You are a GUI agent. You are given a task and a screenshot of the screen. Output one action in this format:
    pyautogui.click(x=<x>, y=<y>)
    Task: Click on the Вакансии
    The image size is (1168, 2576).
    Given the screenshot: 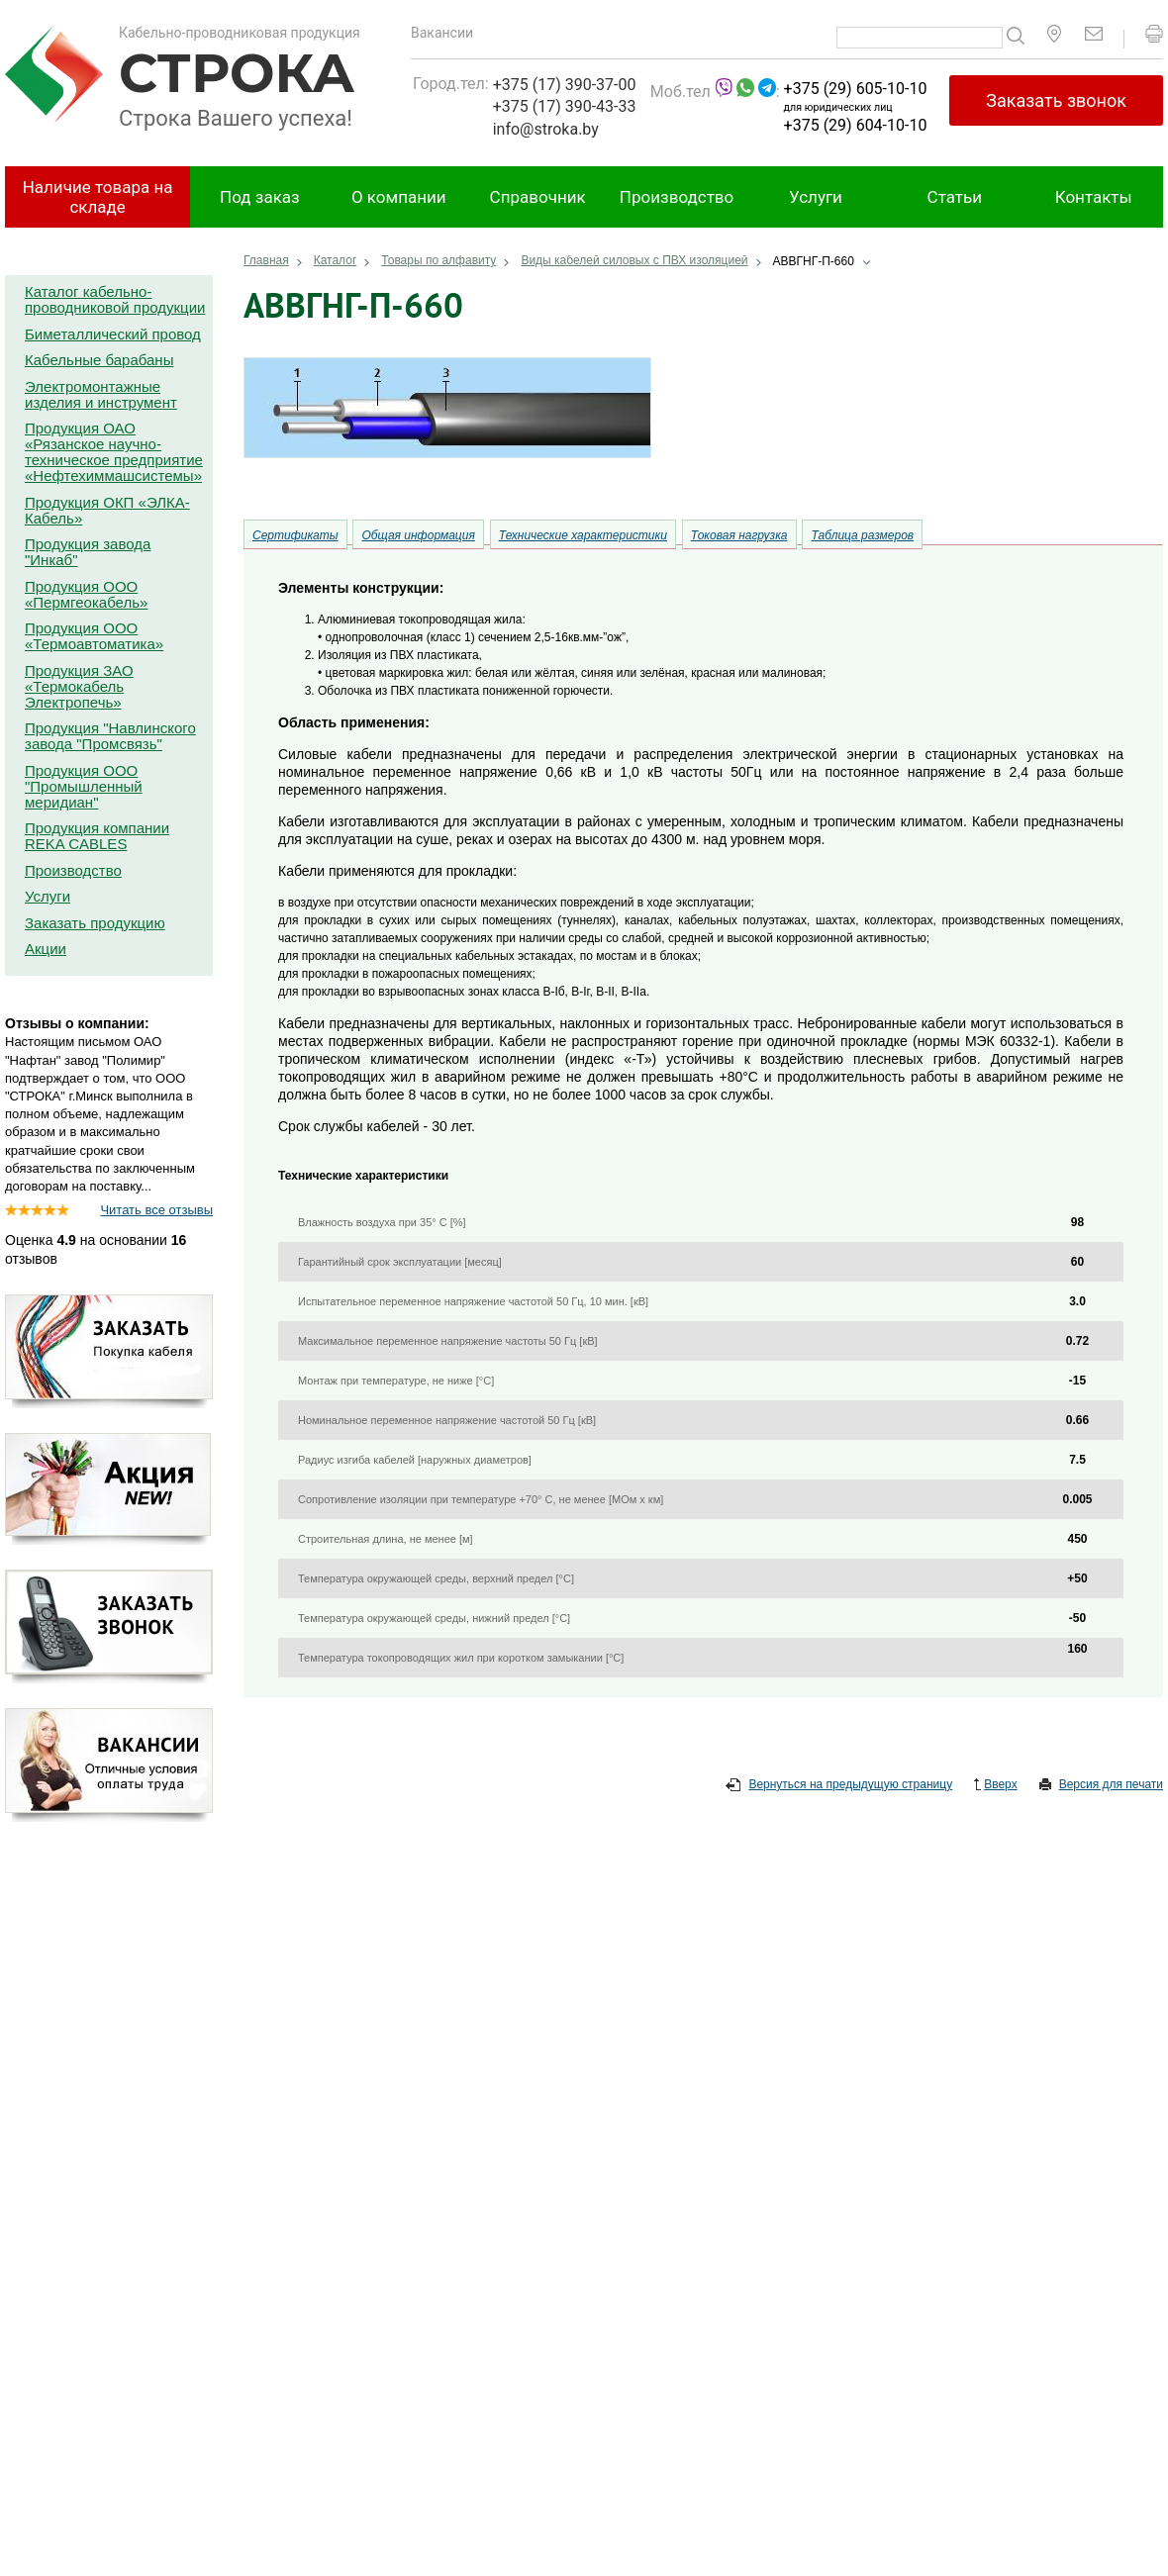 What is the action you would take?
    pyautogui.click(x=442, y=33)
    